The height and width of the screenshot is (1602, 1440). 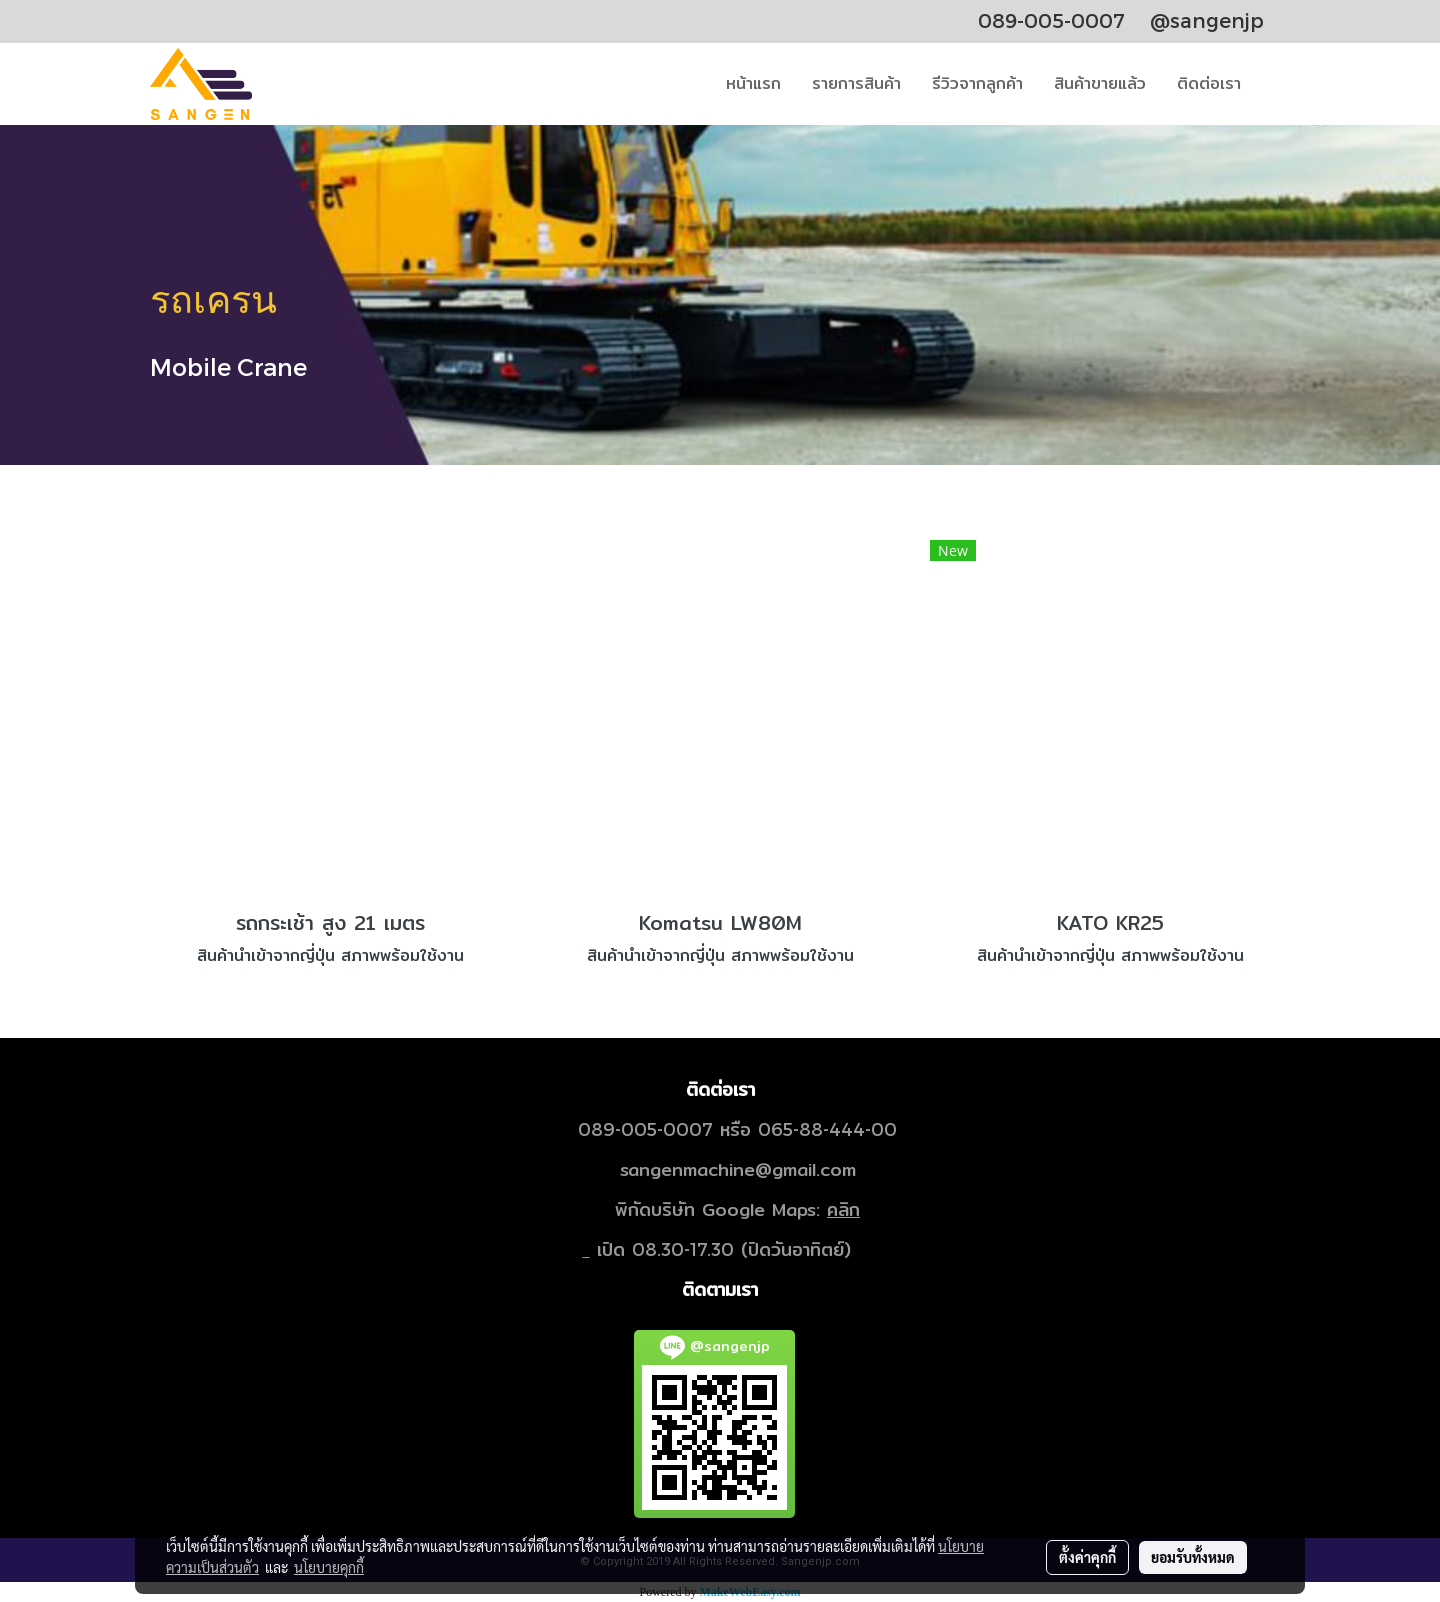 I want to click on ตั้งค่าคุกกี้, so click(x=1087, y=1557).